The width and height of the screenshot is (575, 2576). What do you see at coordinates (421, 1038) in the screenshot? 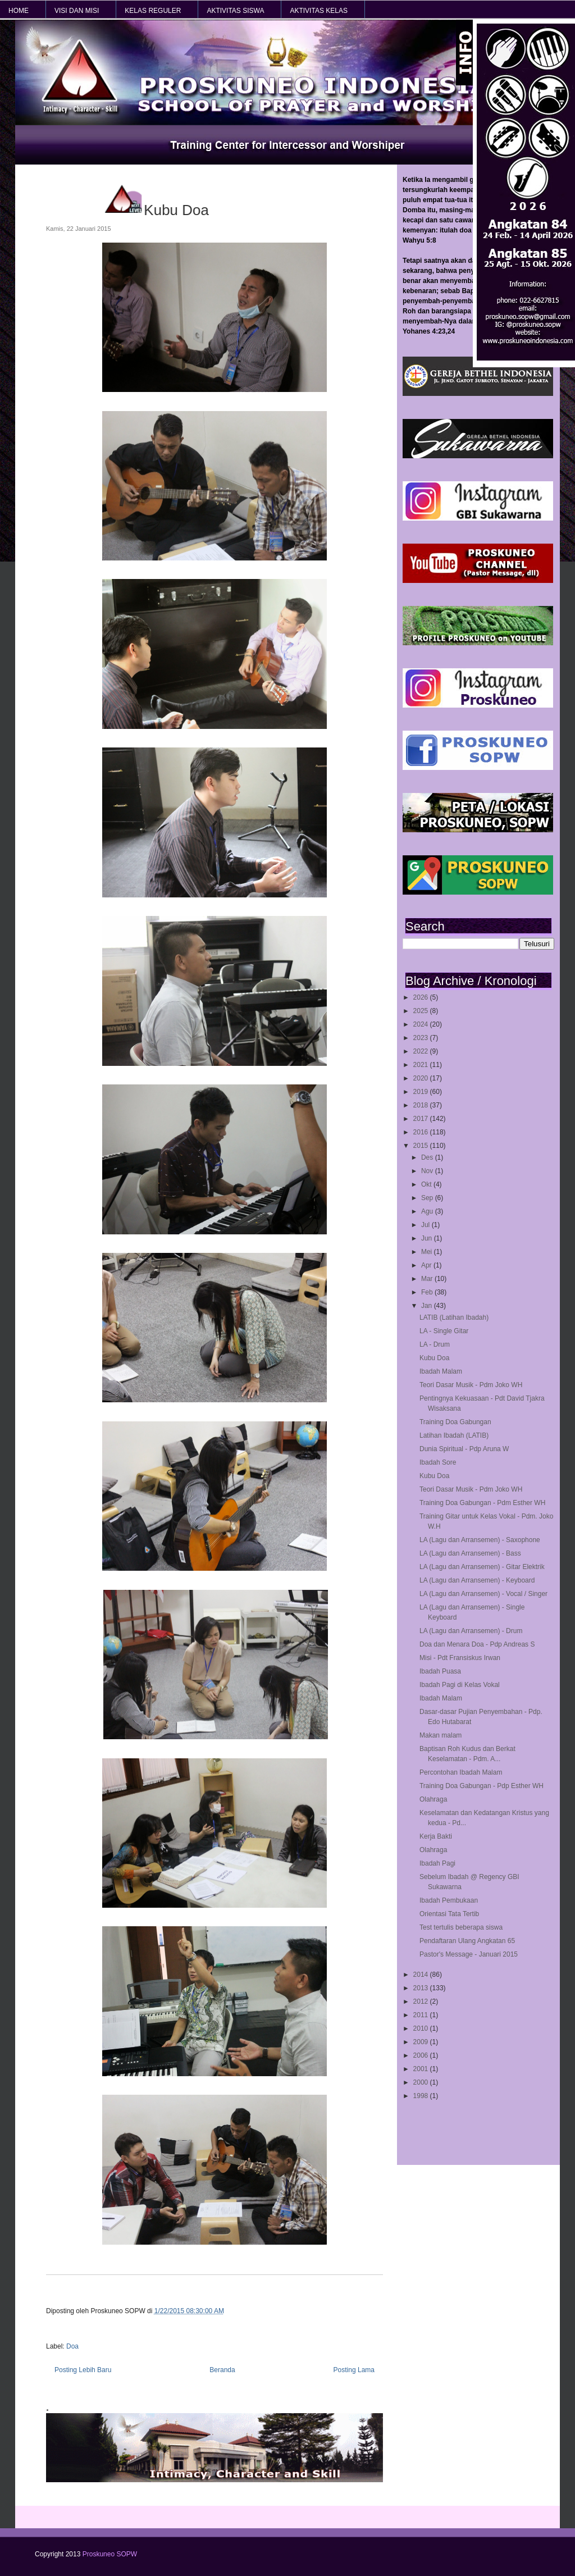
I see `2023` at bounding box center [421, 1038].